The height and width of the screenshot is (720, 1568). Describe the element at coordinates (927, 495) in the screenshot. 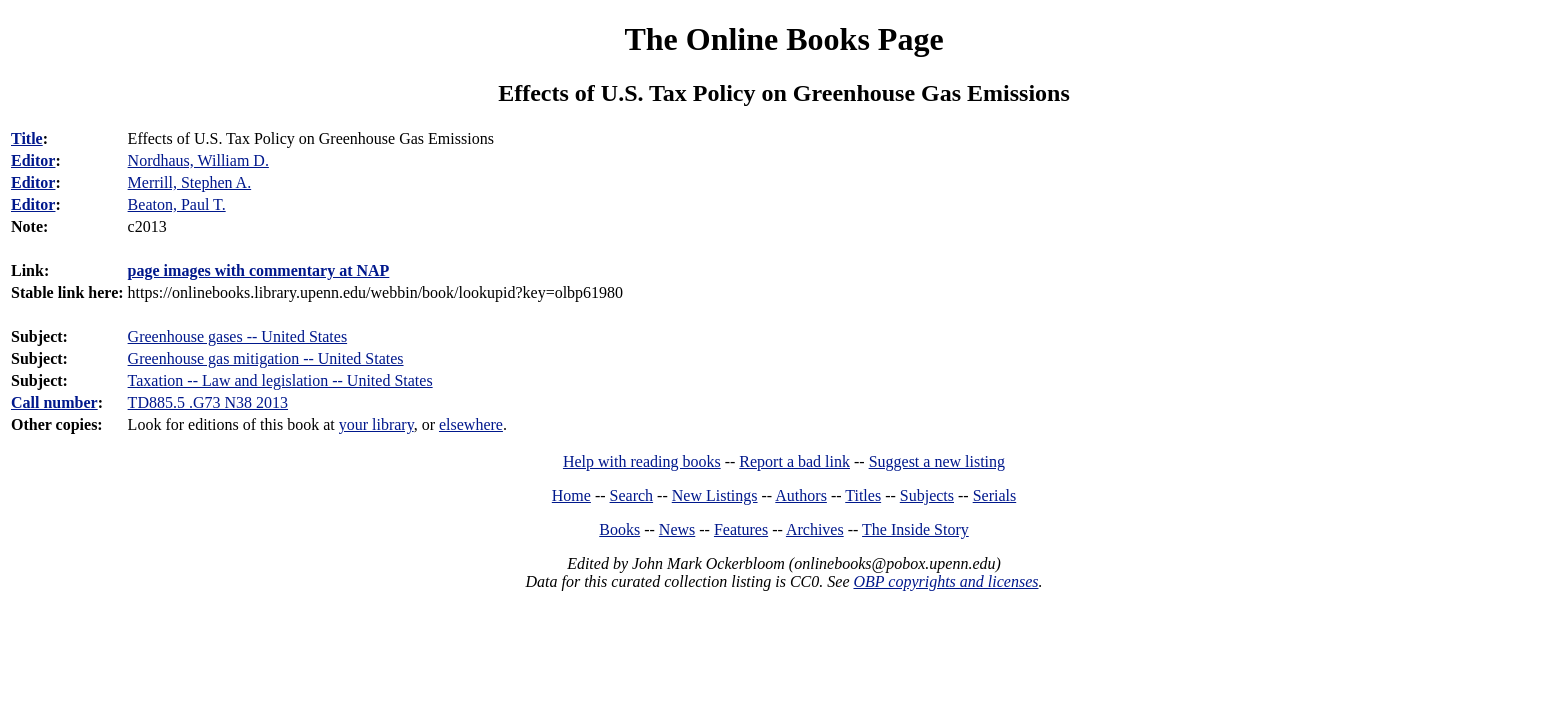

I see `Subjects` at that location.